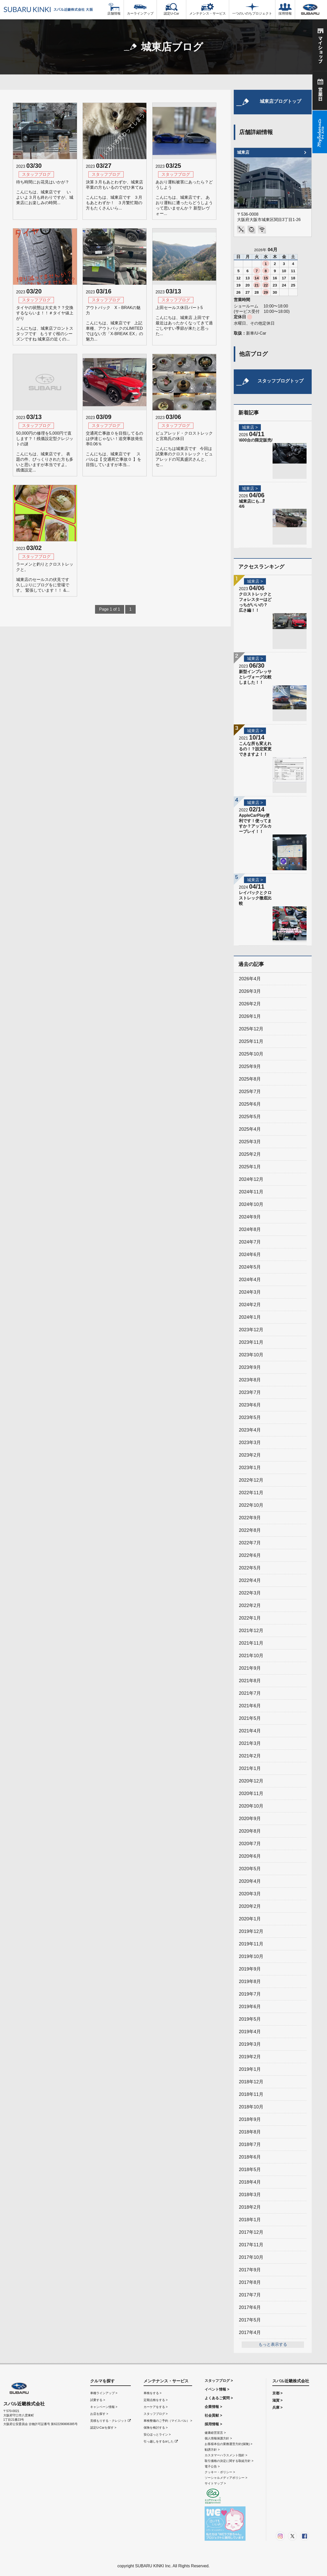 This screenshot has width=327, height=2576. I want to click on 2017年9月, so click(250, 2269).